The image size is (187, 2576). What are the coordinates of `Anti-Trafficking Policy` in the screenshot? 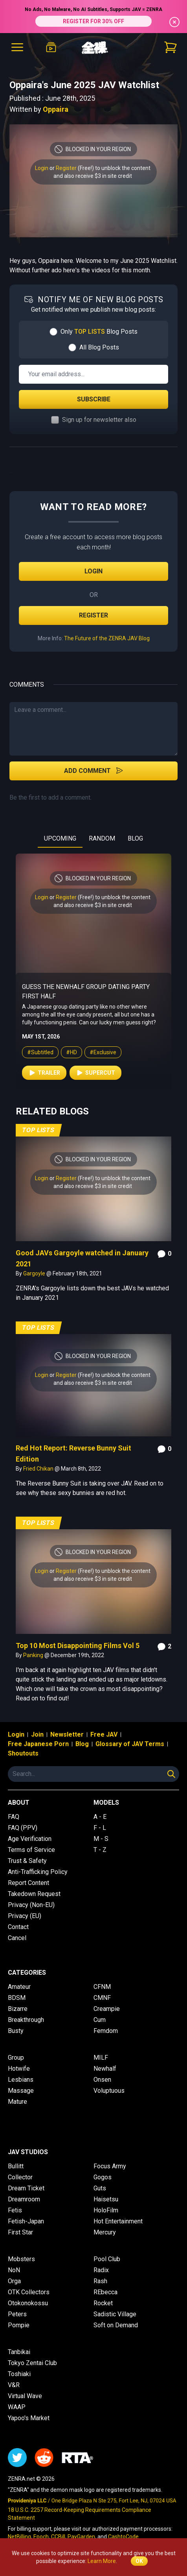 It's located at (38, 1872).